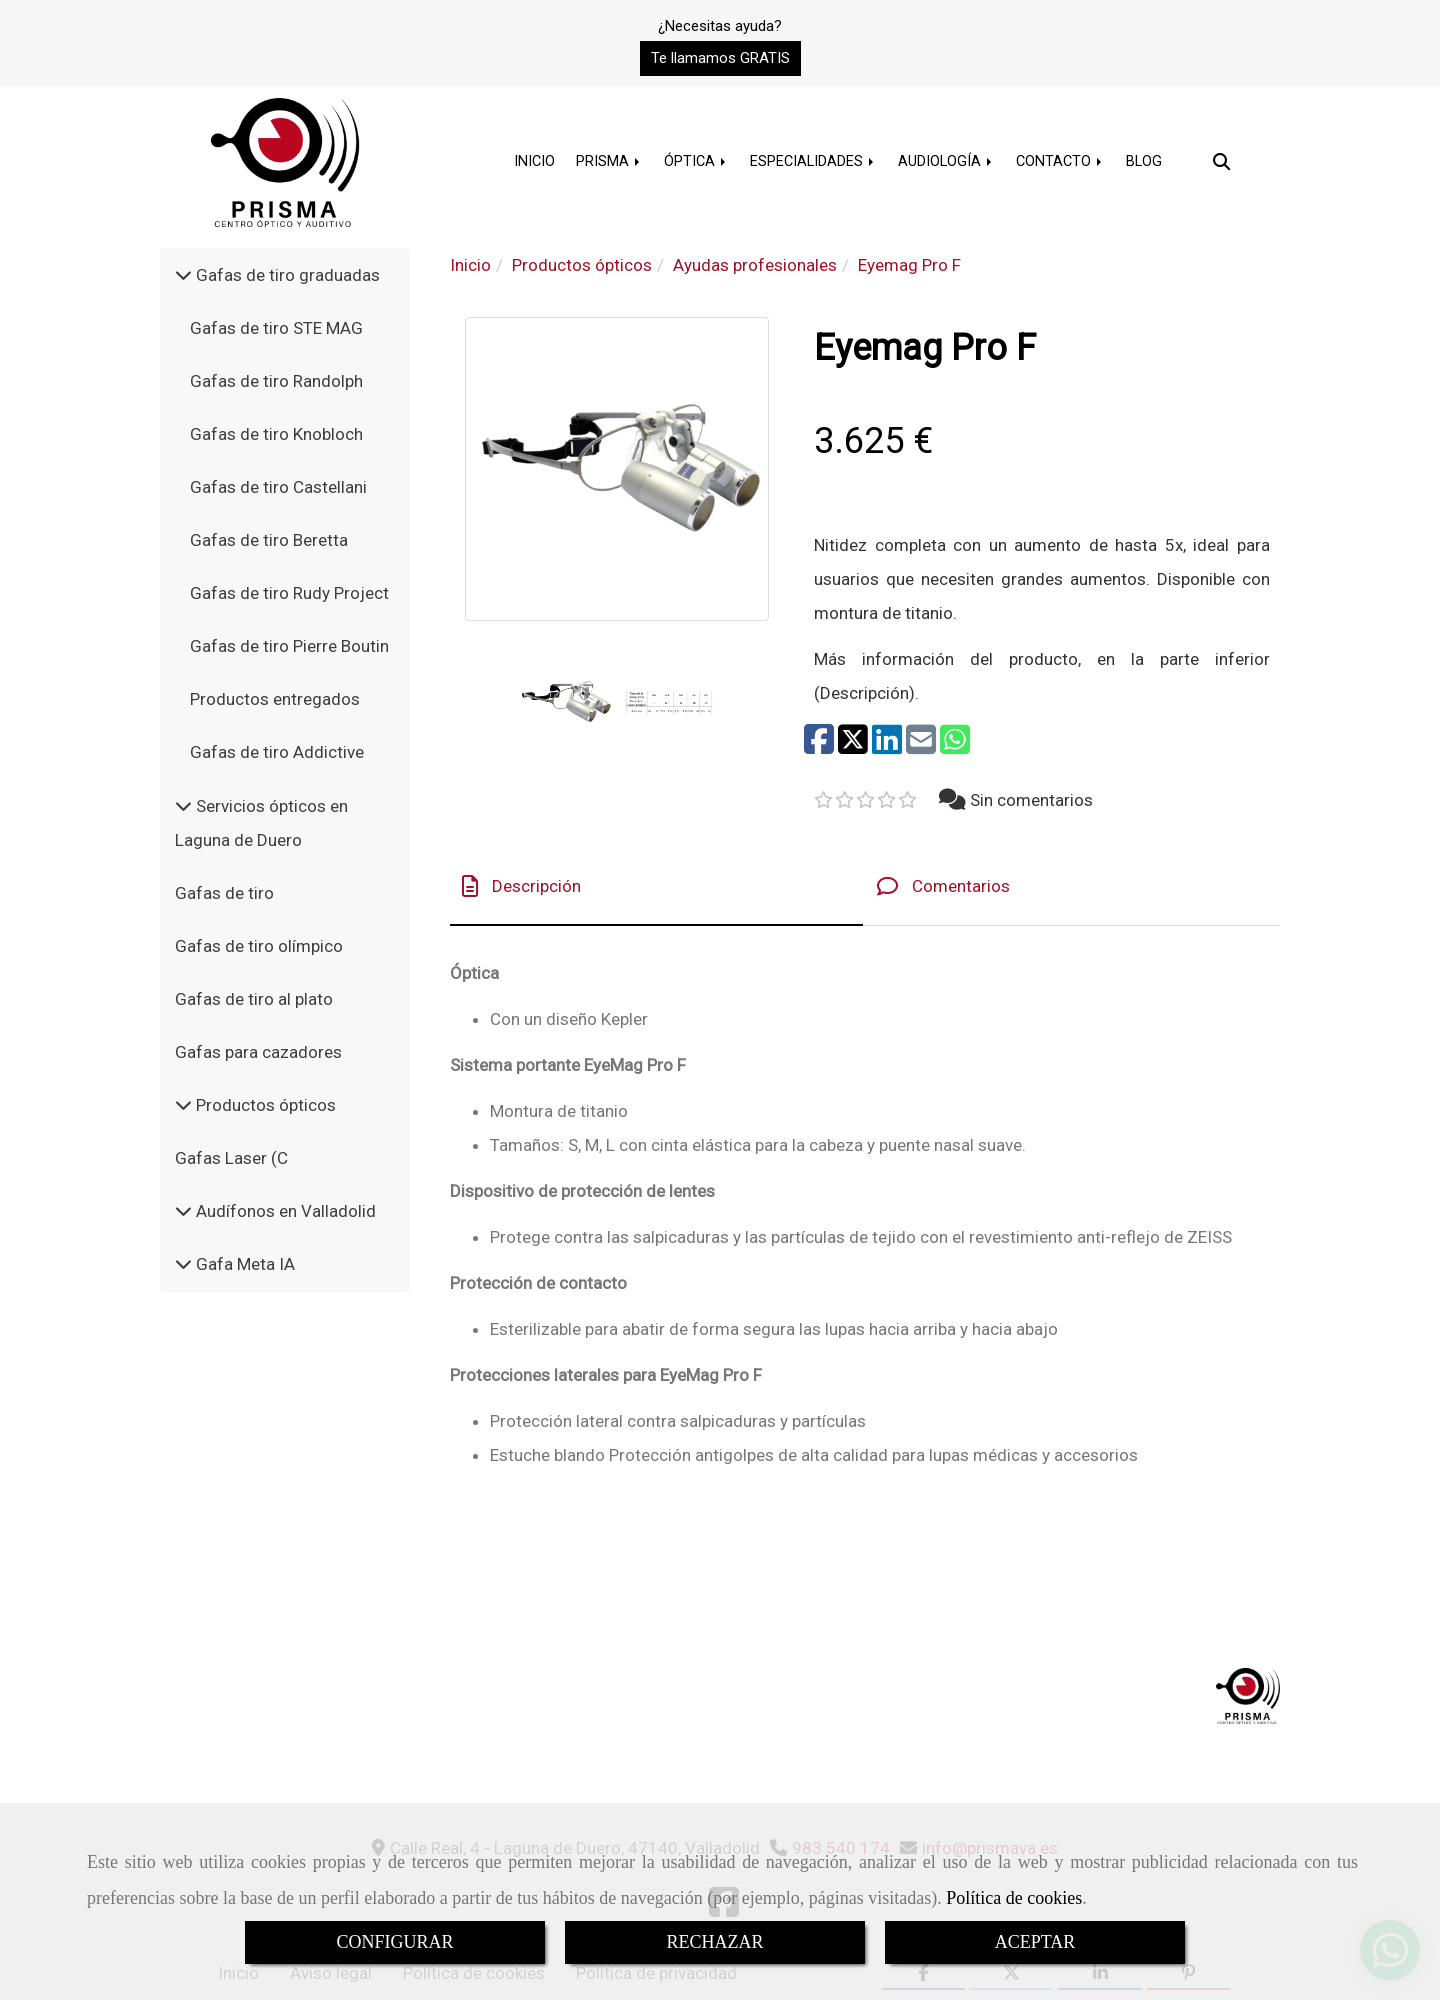 This screenshot has width=1440, height=2000. What do you see at coordinates (276, 434) in the screenshot?
I see `Gafas de tiro Knobloch` at bounding box center [276, 434].